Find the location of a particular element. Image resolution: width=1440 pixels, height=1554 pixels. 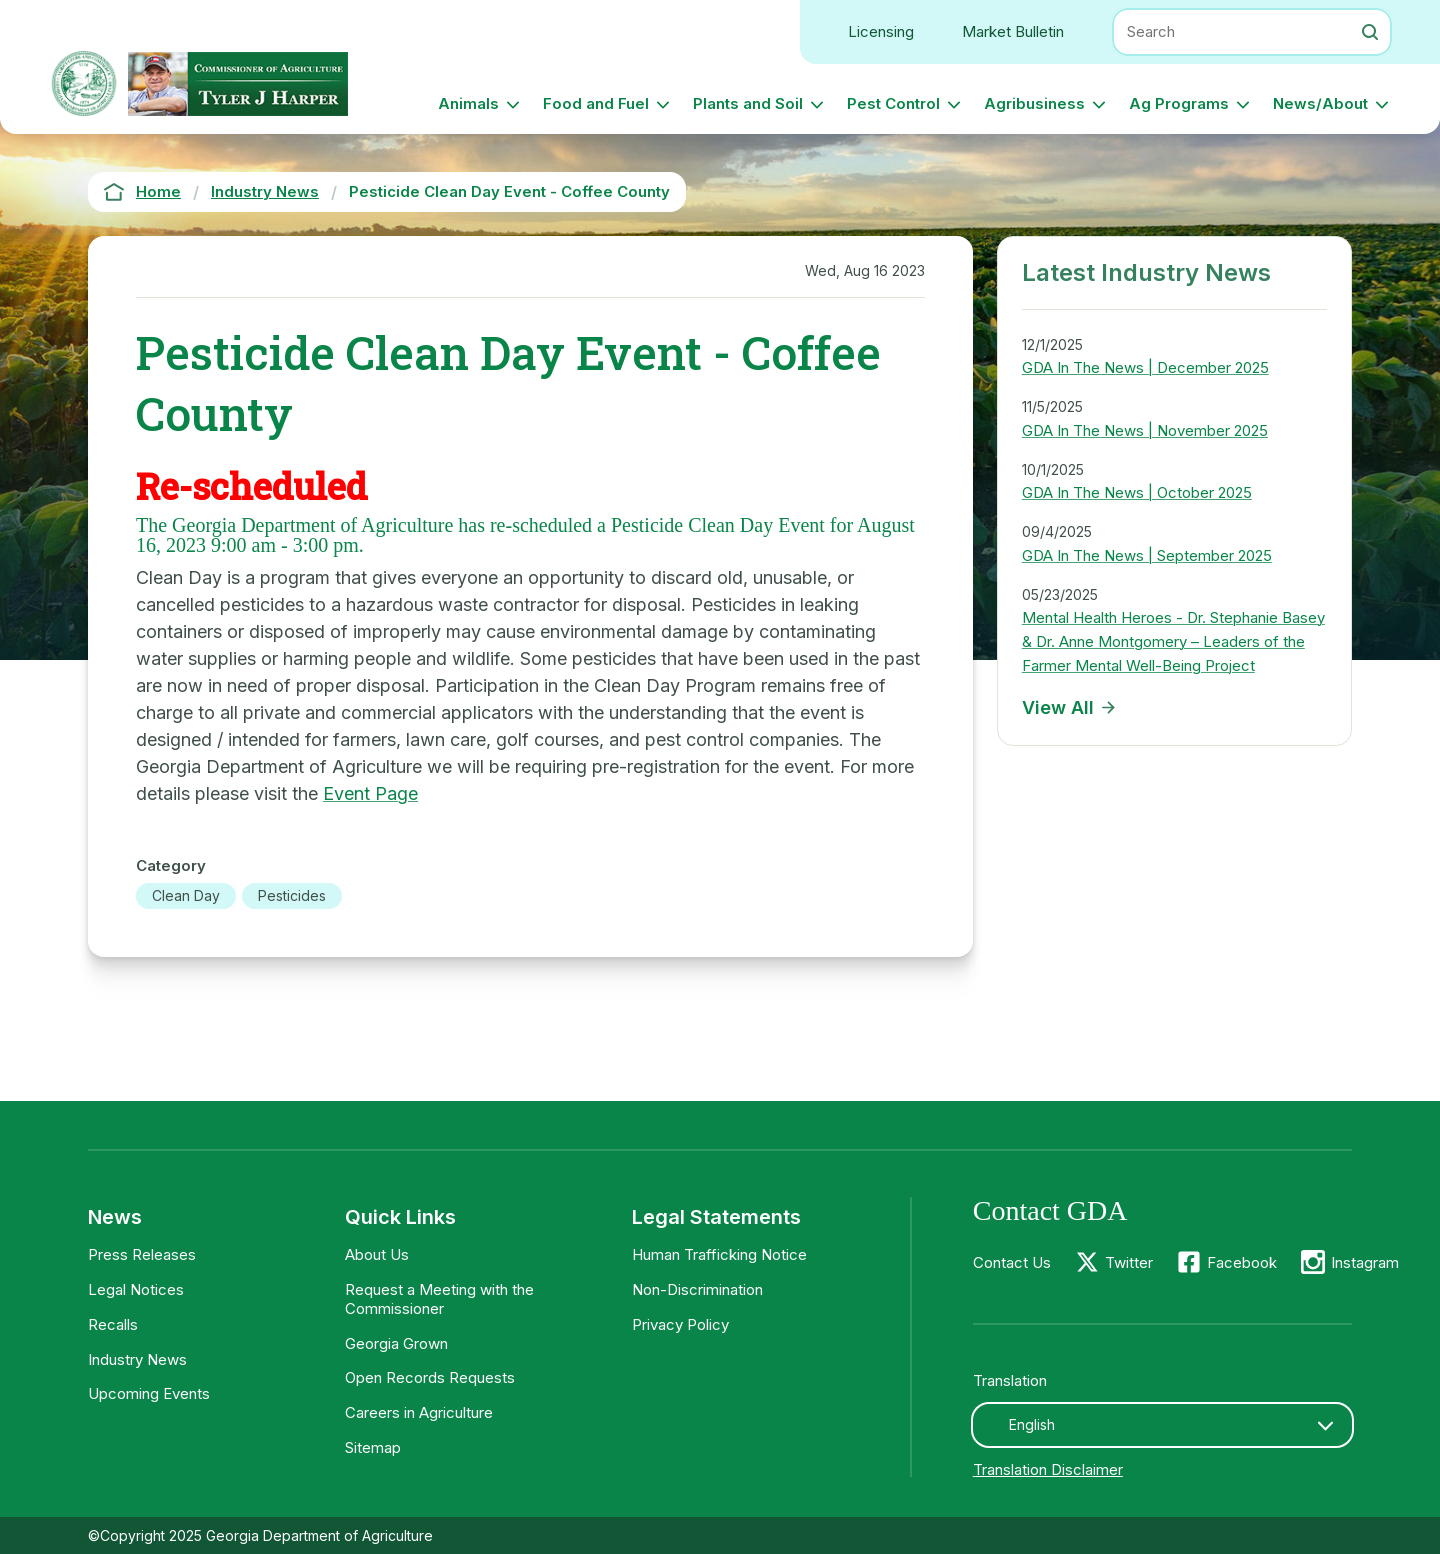

Careers in Agriculture is located at coordinates (419, 1412).